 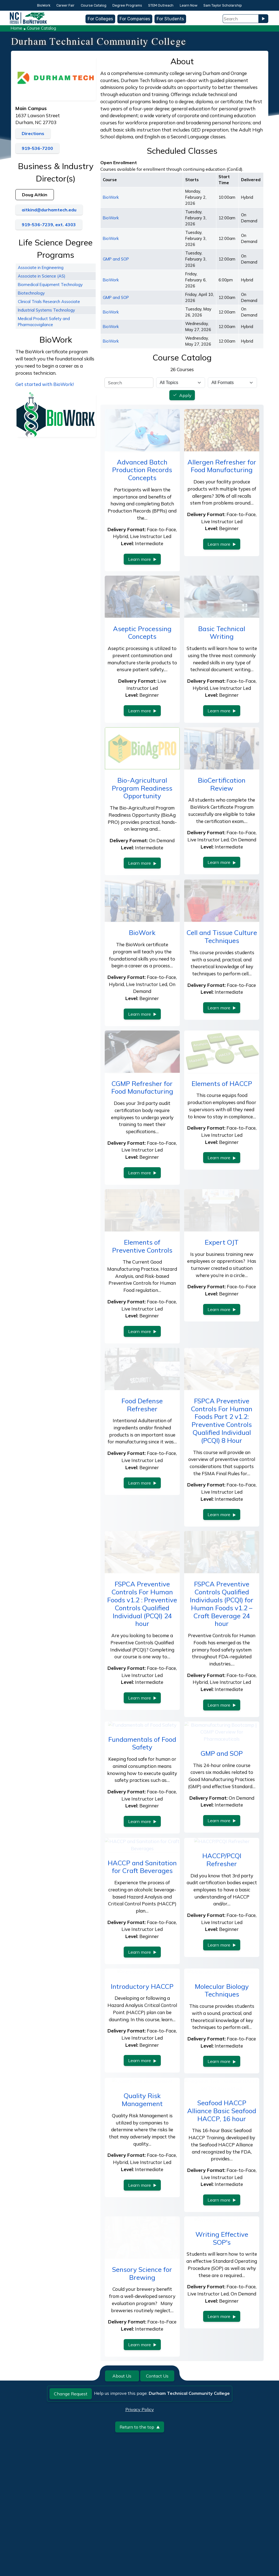 I want to click on Biomedical Equipment Technology, so click(x=50, y=284).